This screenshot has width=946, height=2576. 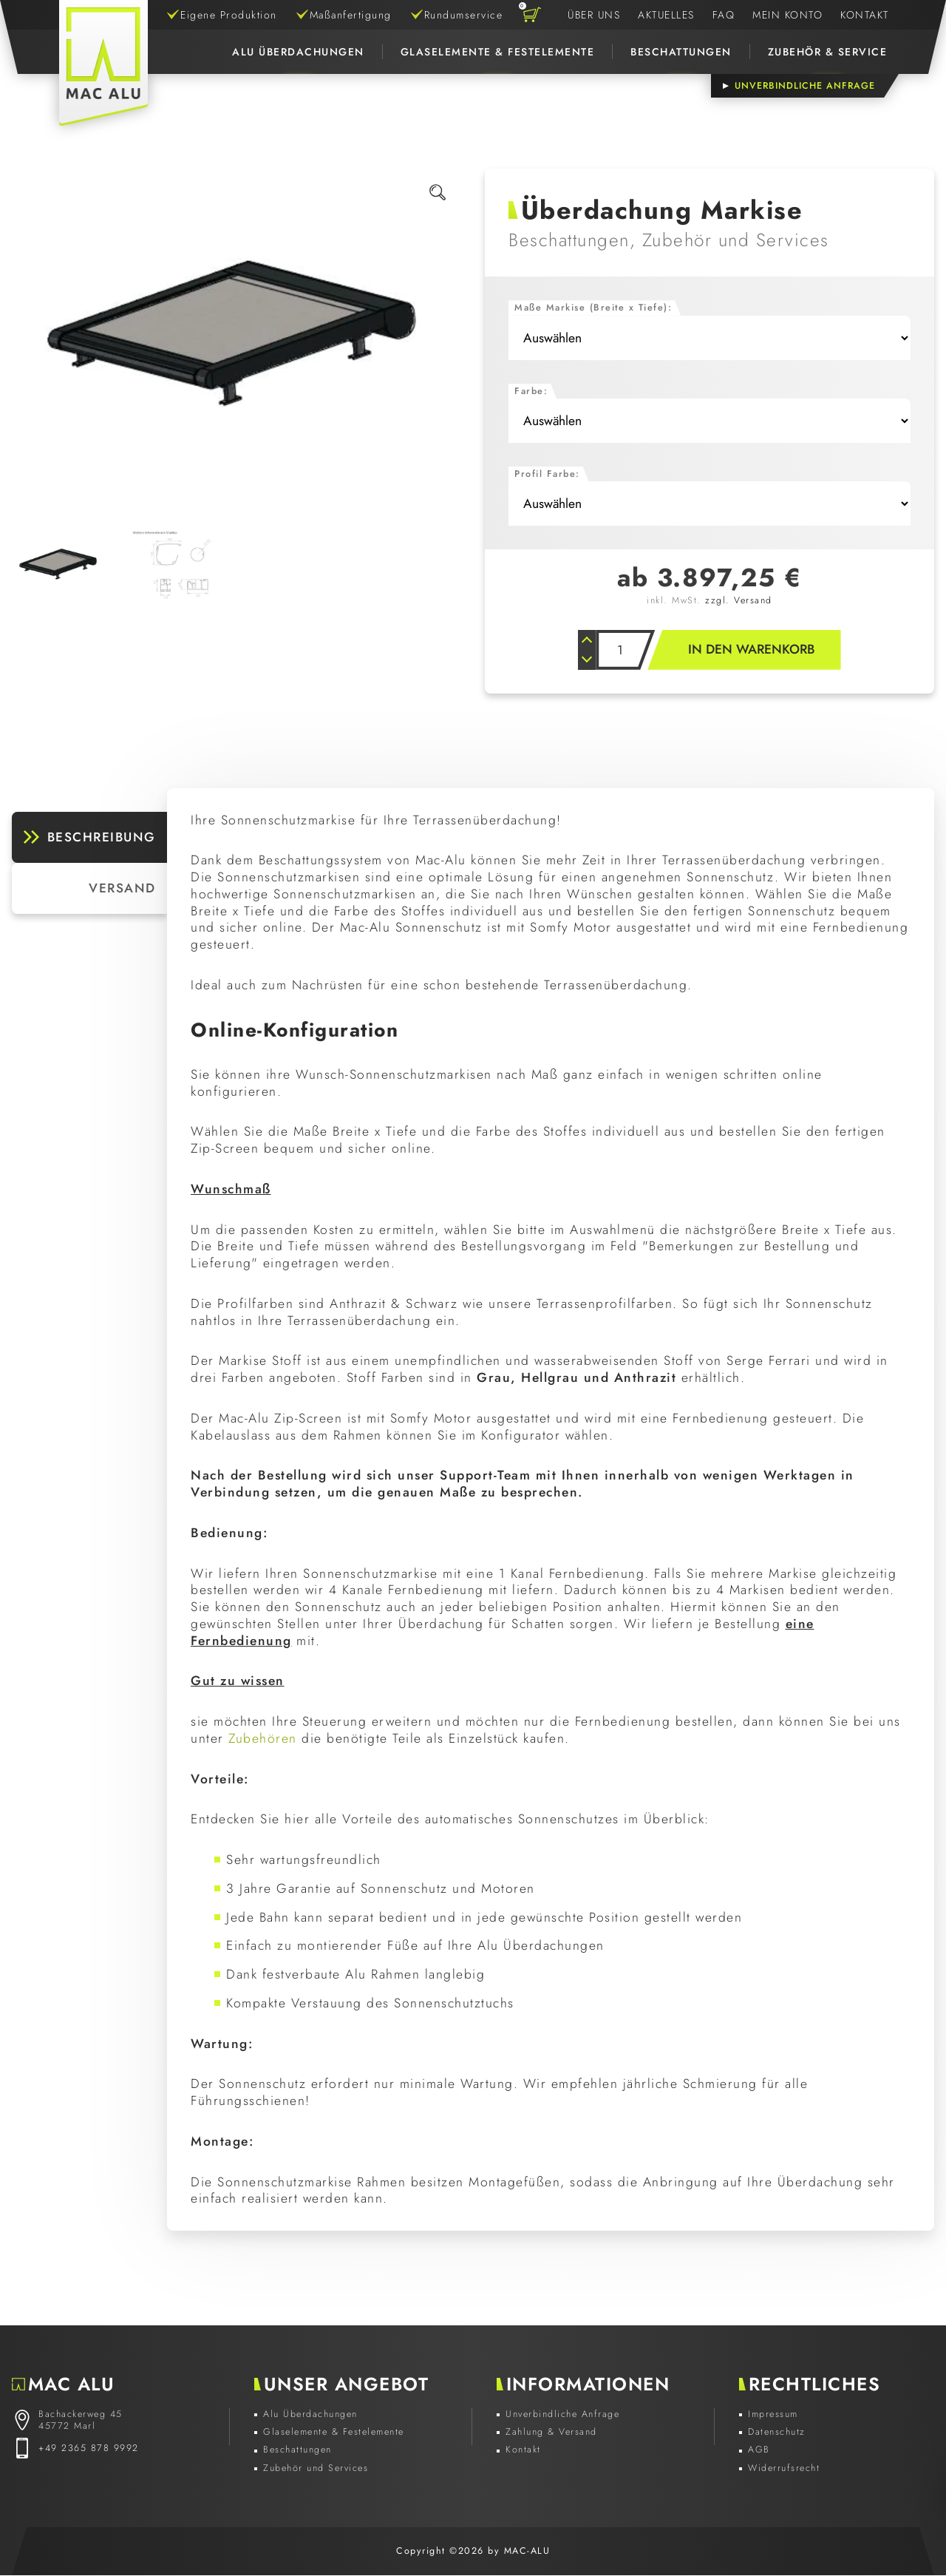 I want to click on AGB, so click(x=759, y=2450).